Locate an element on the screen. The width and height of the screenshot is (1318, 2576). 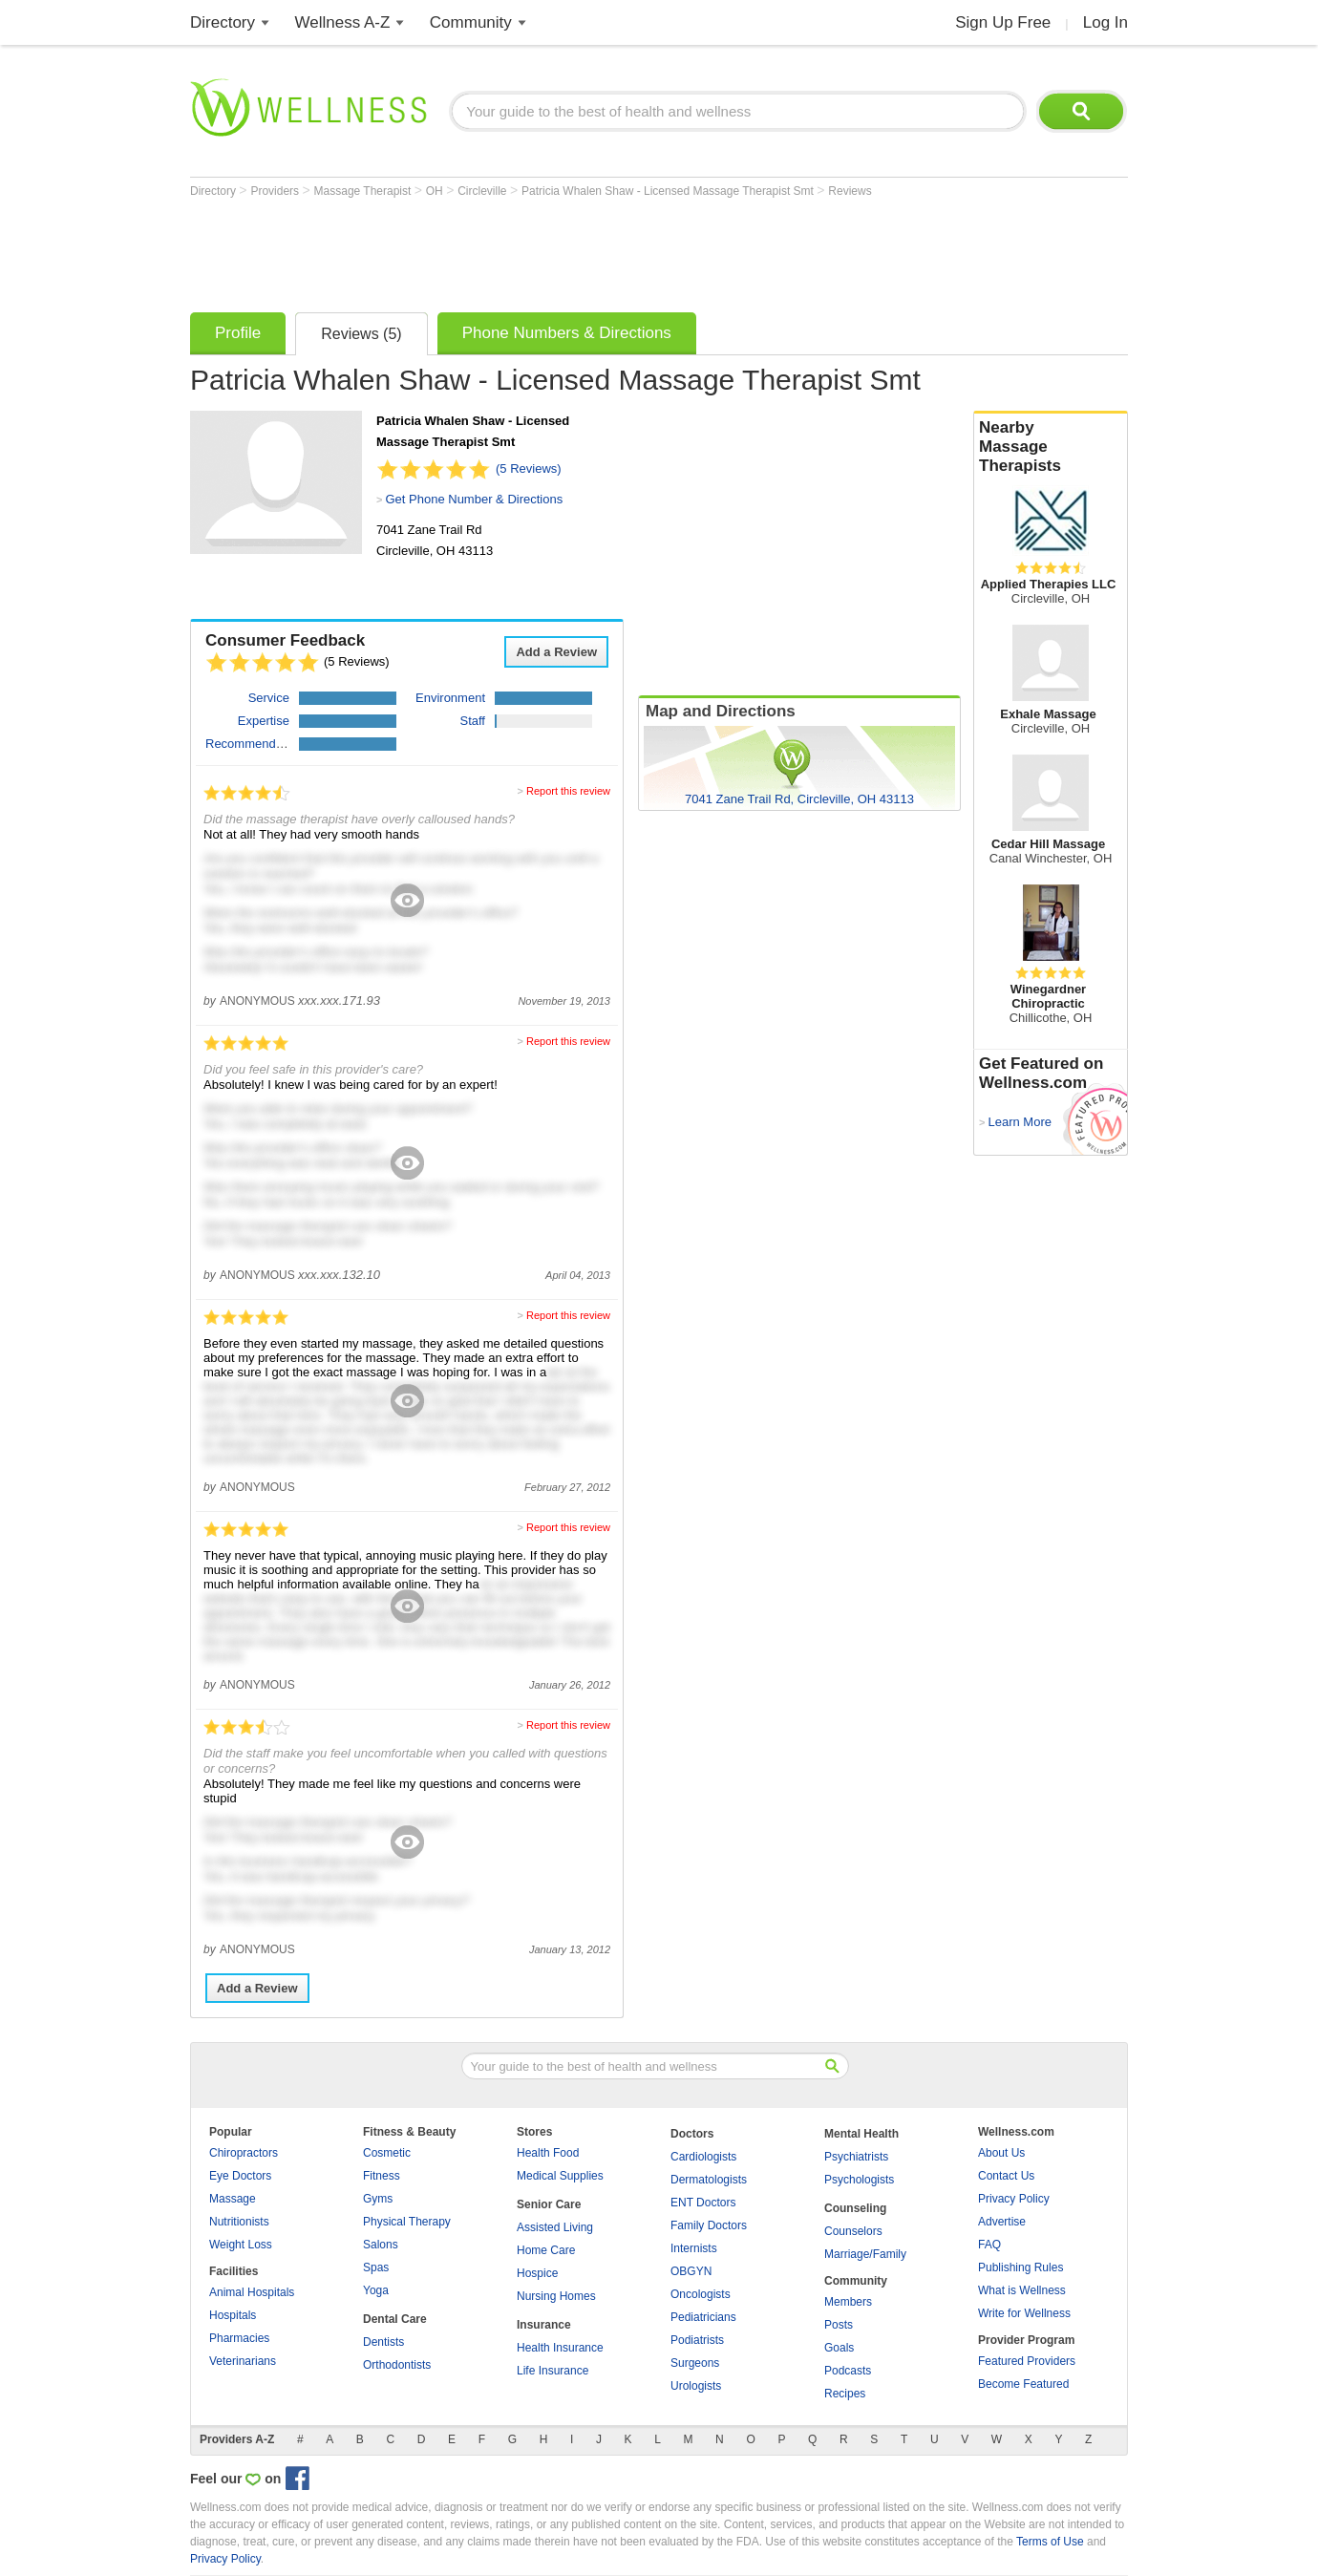
Urologists is located at coordinates (695, 2386).